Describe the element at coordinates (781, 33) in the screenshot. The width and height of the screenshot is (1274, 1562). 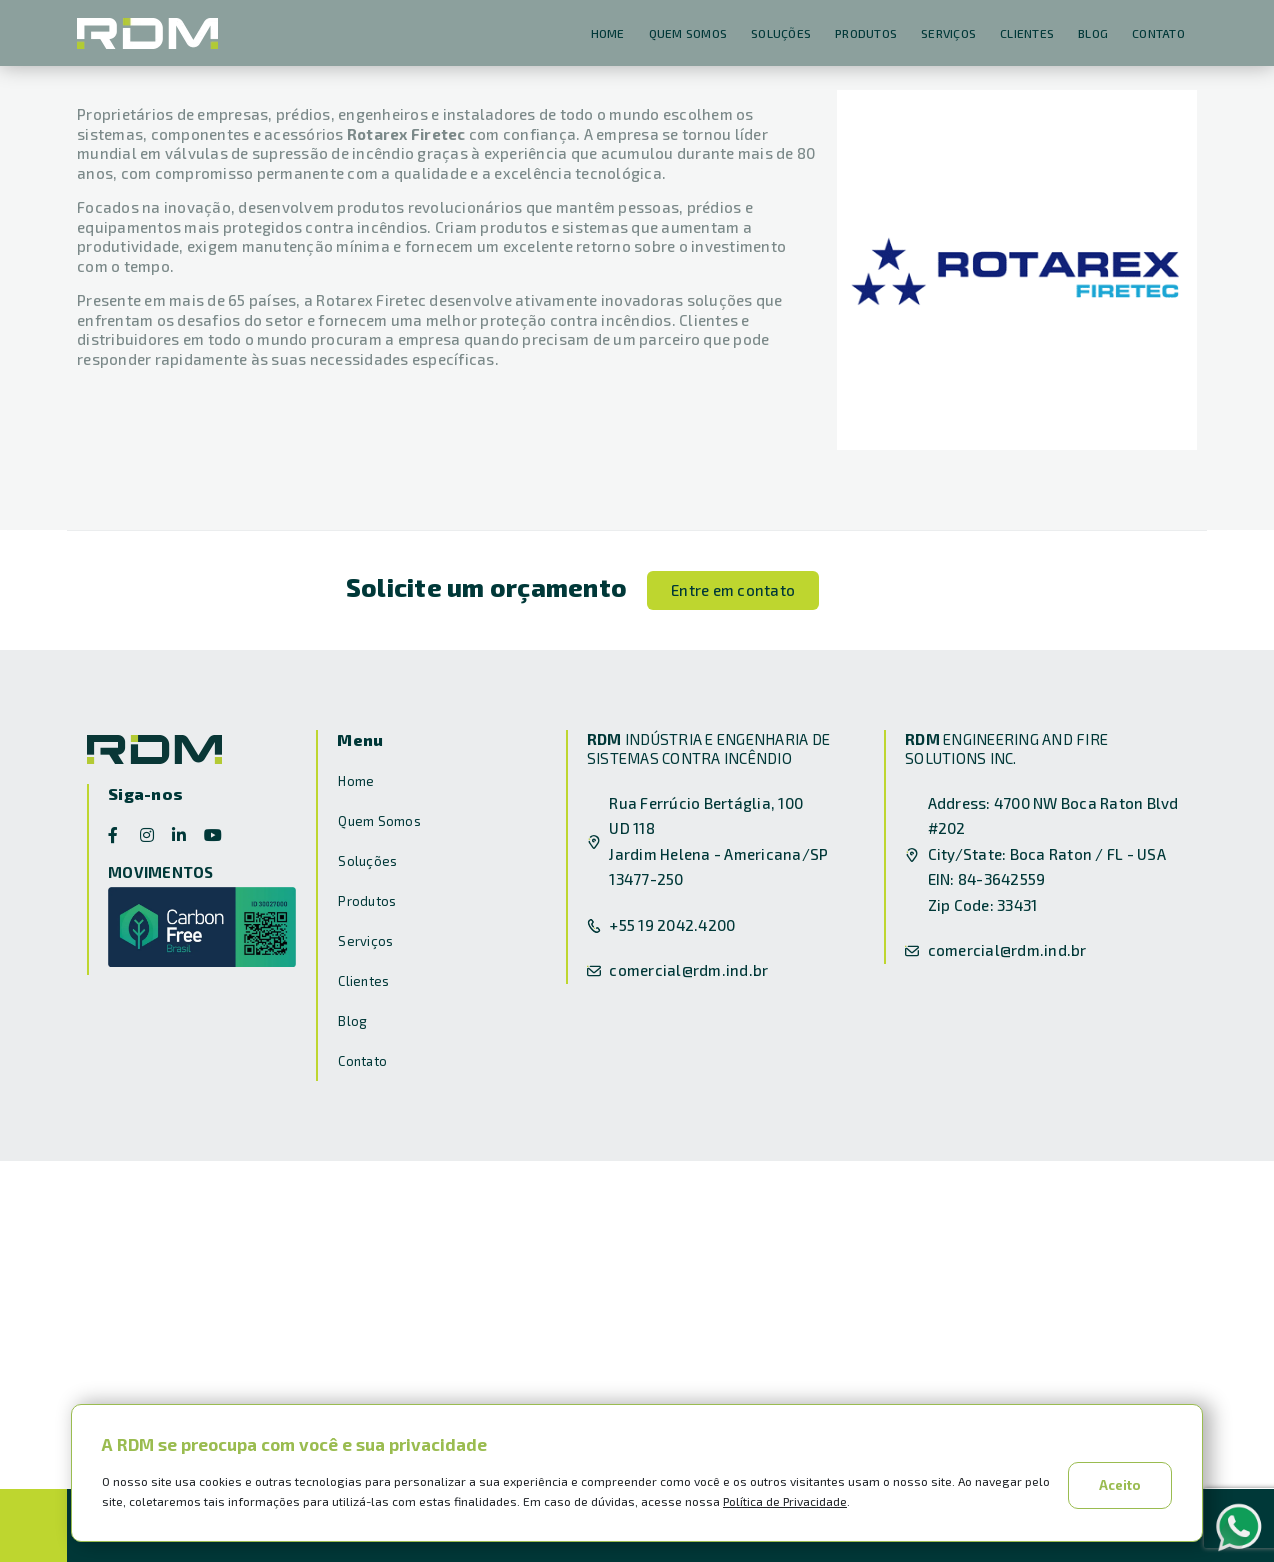
I see `Soluções` at that location.